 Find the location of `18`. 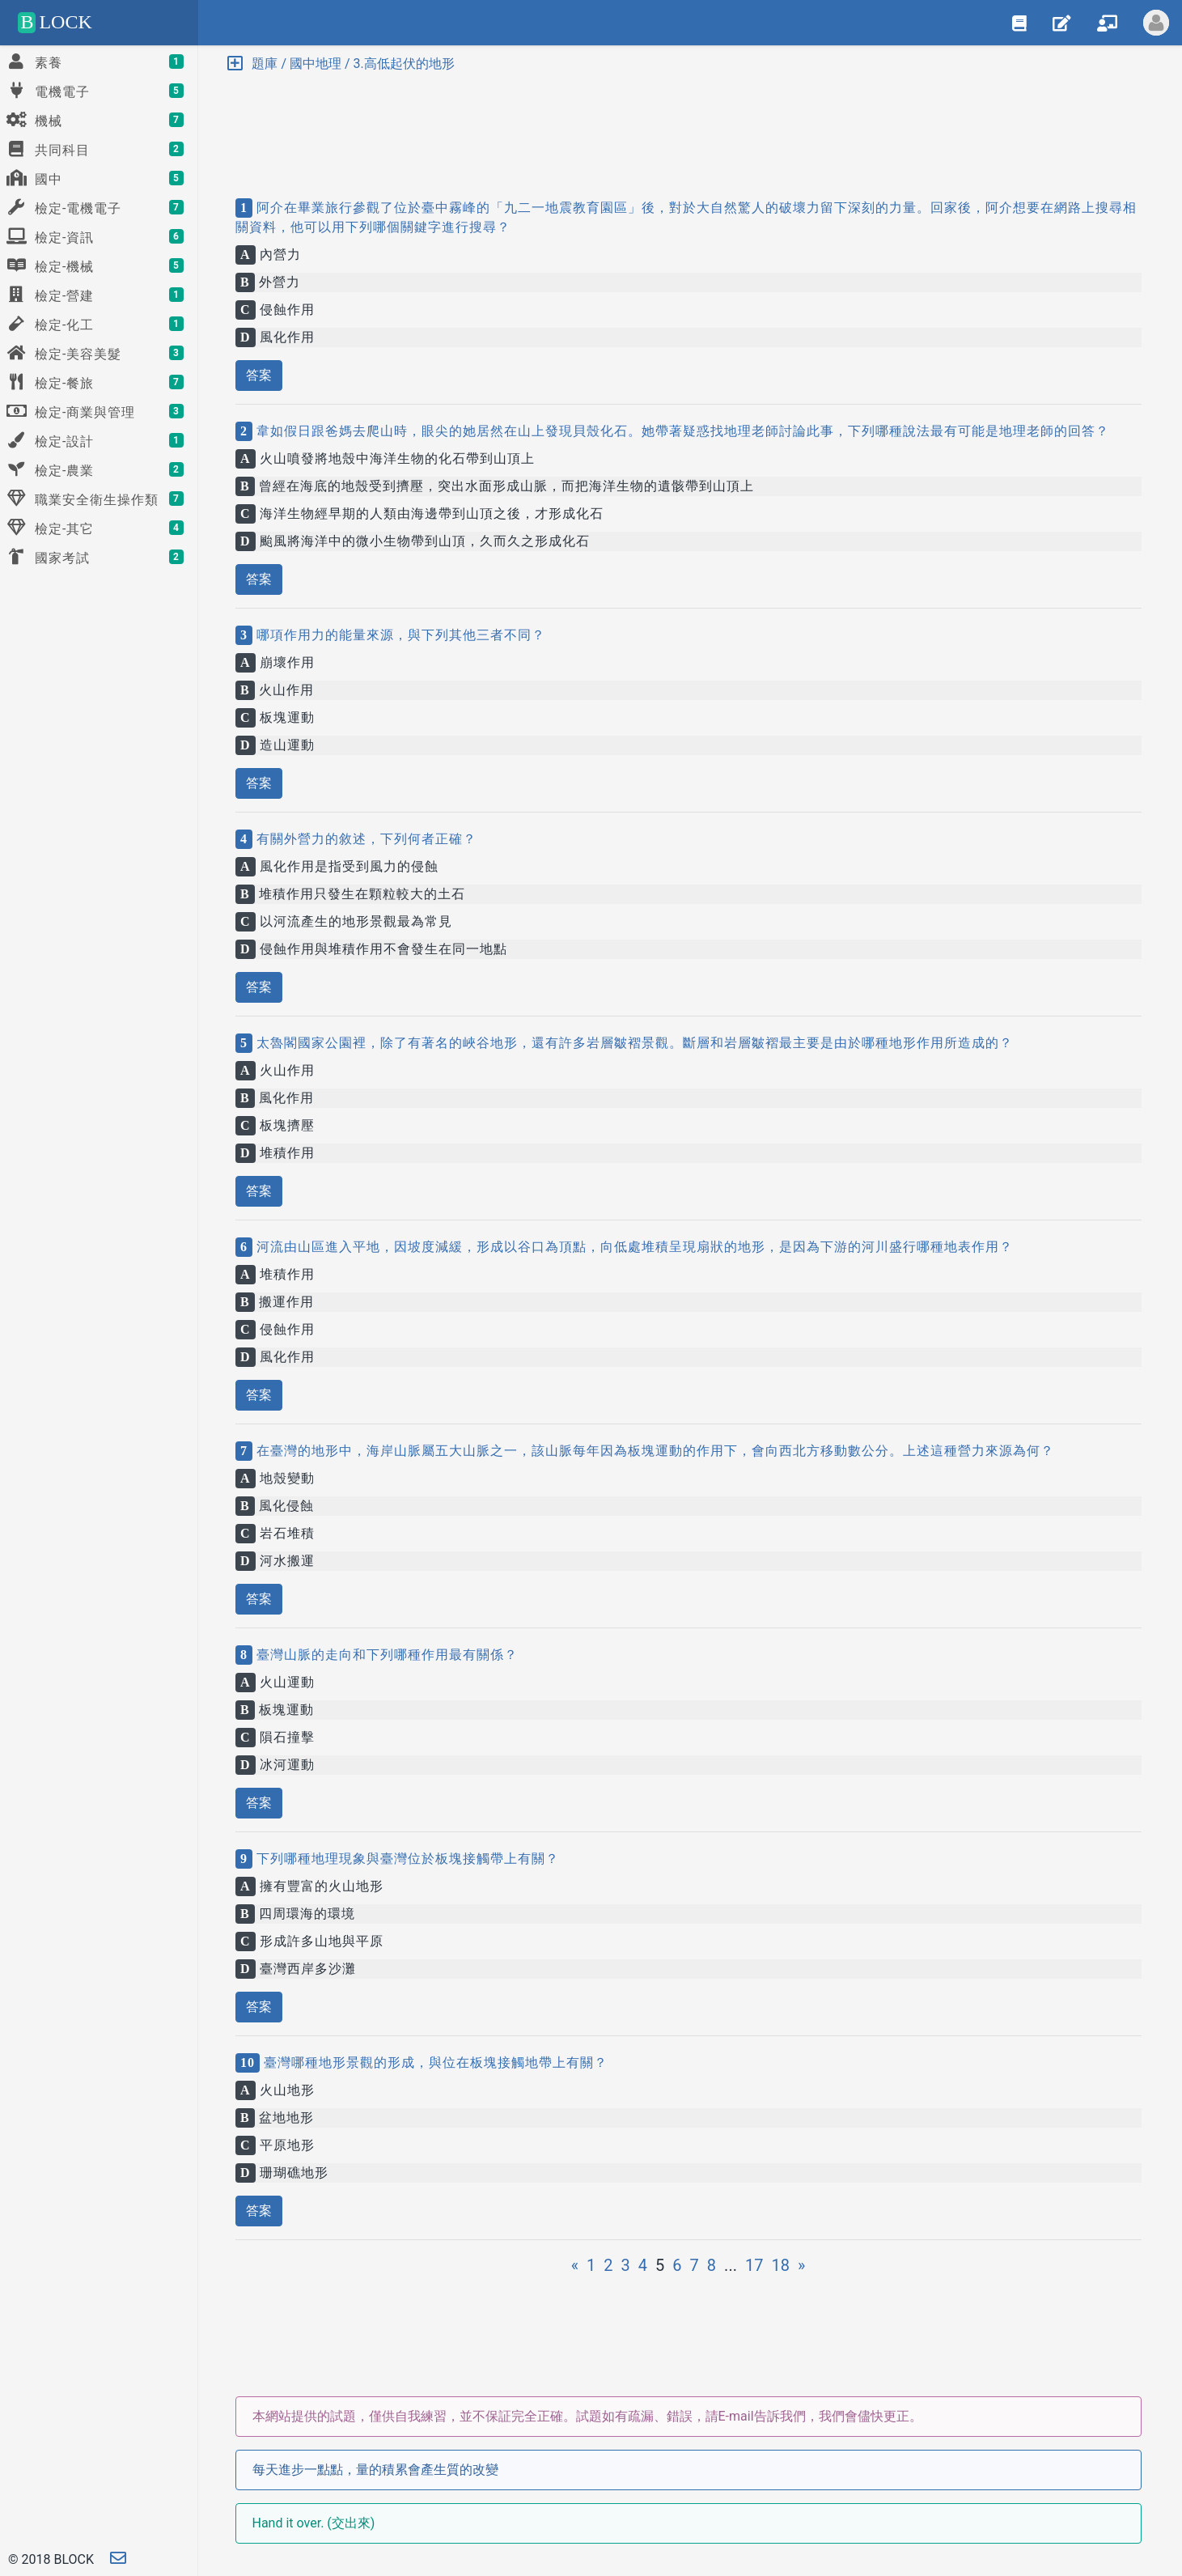

18 is located at coordinates (780, 2265).